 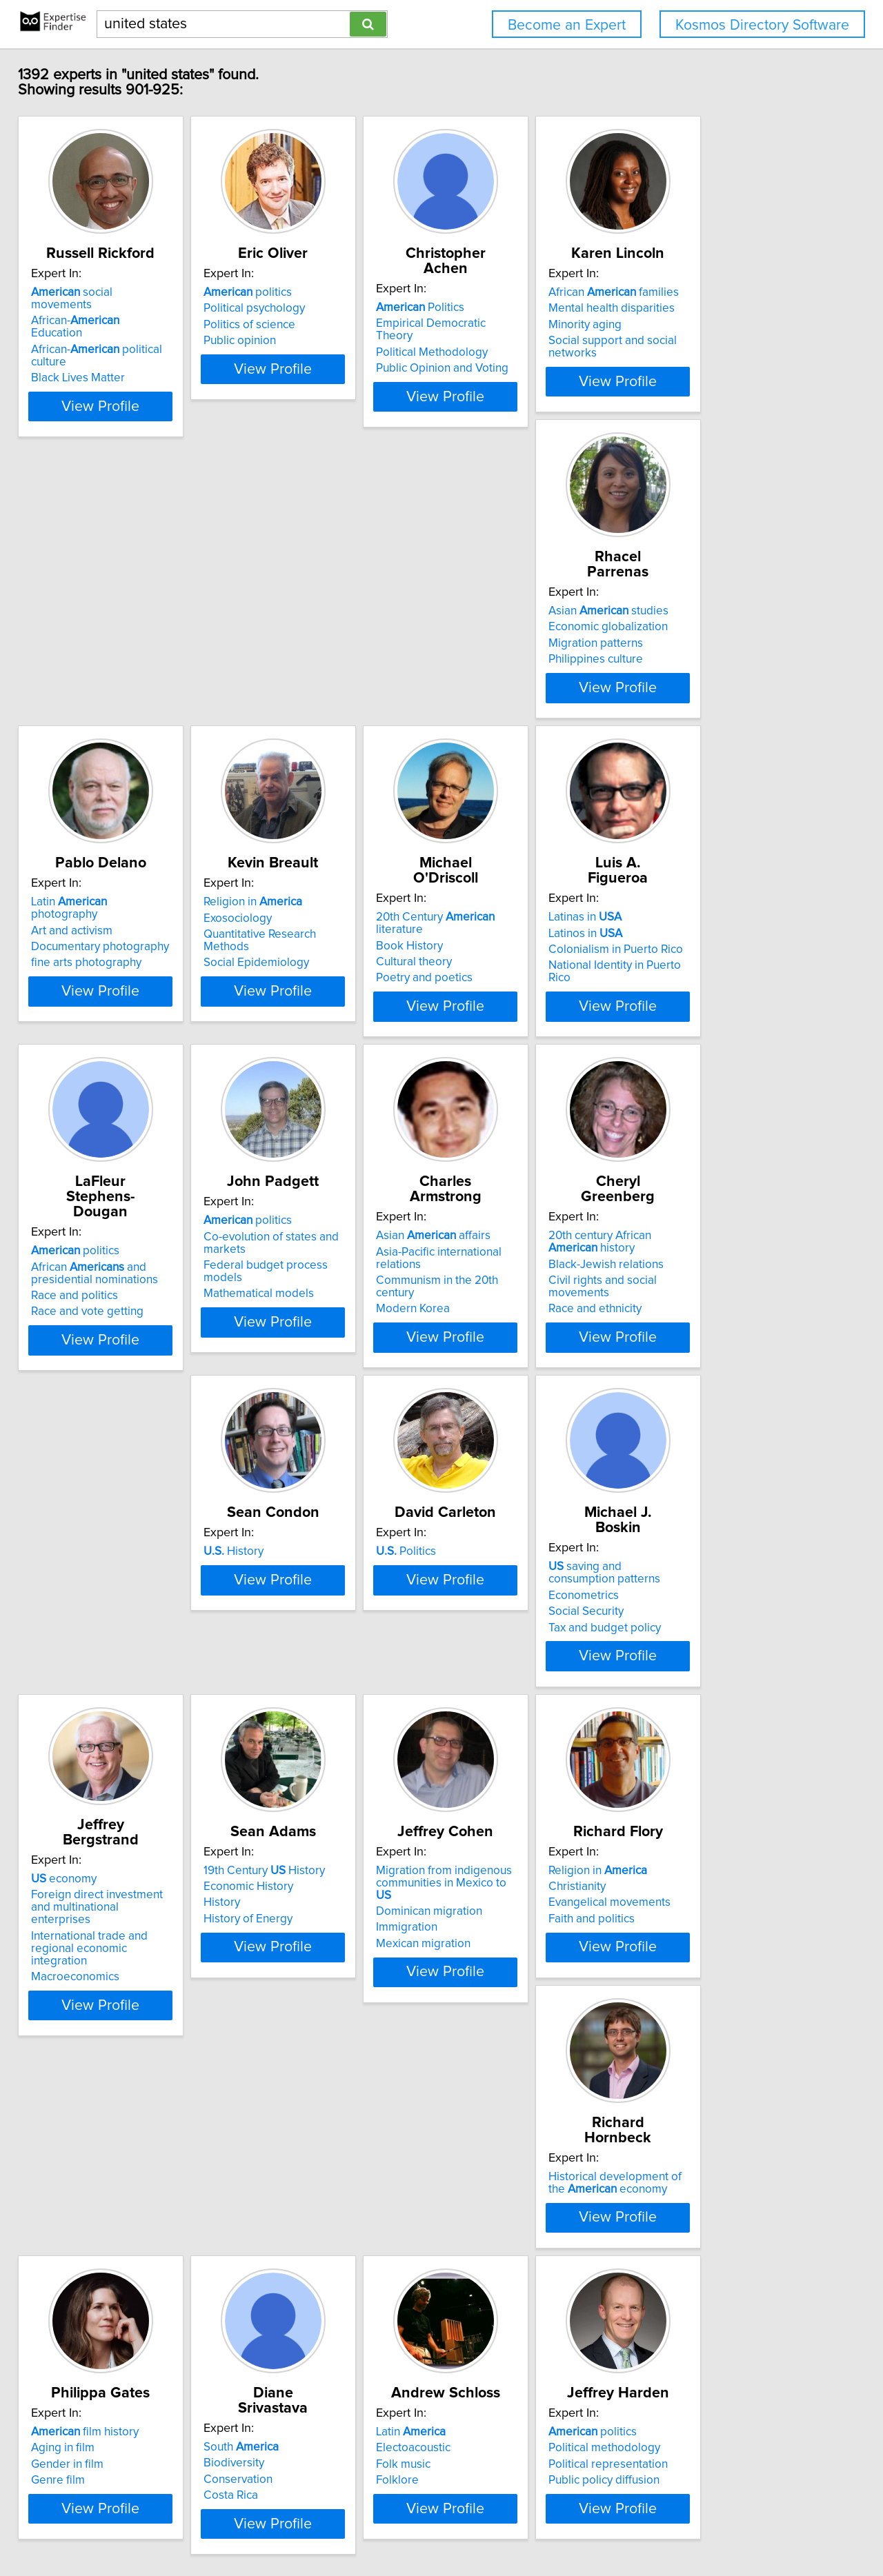 I want to click on Mexican migration, so click(x=502, y=1692).